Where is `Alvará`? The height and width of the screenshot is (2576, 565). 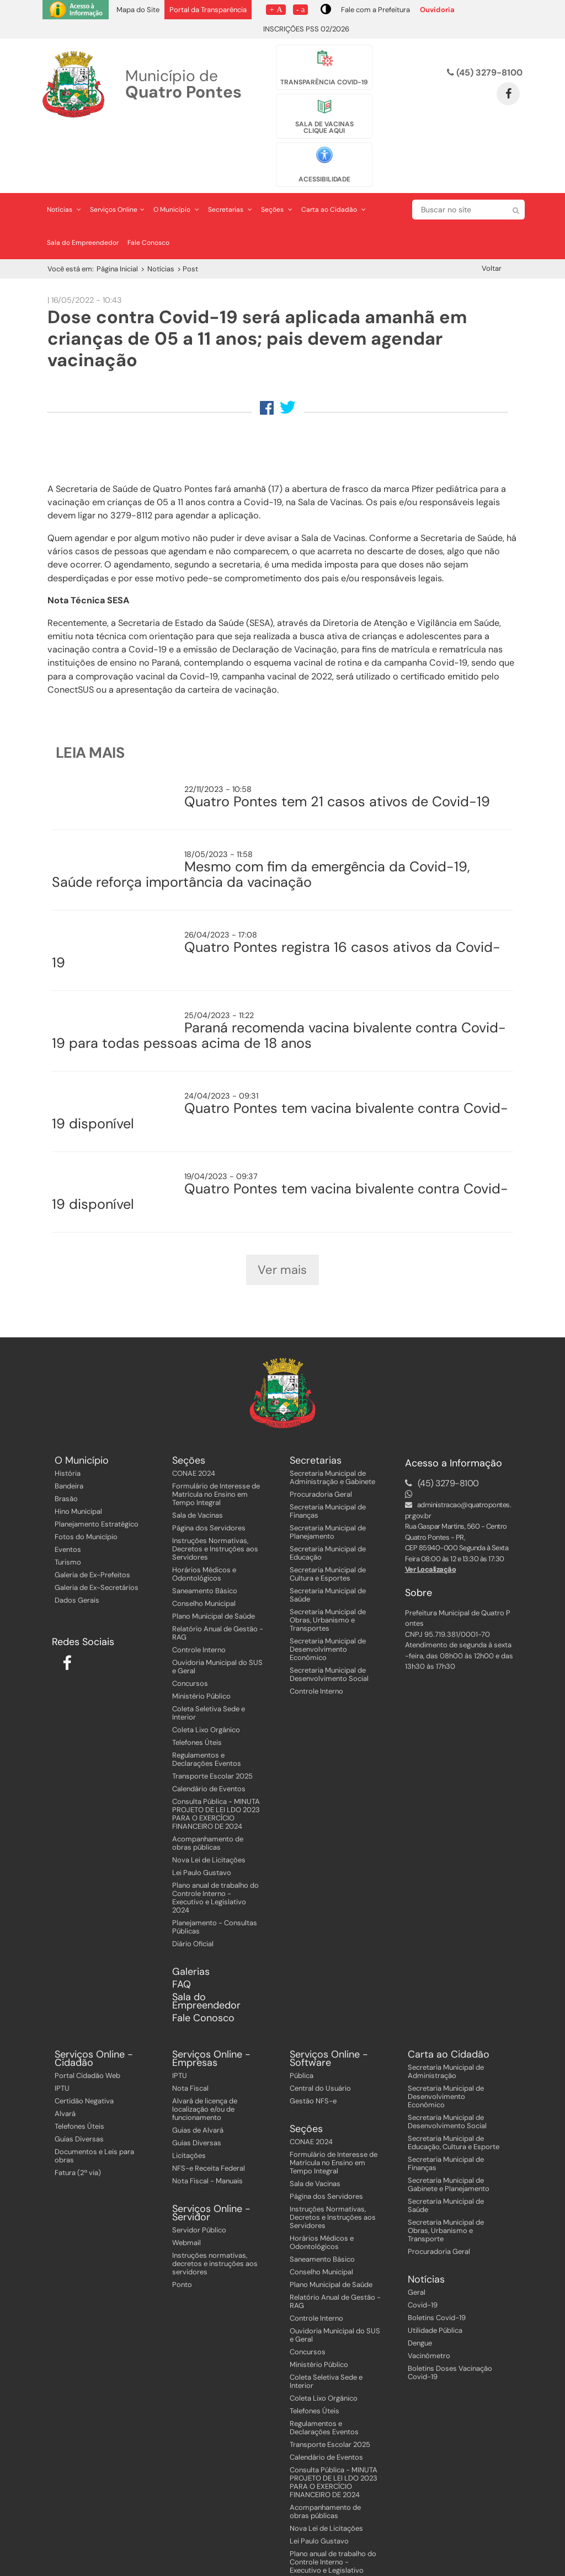 Alvará is located at coordinates (65, 2072).